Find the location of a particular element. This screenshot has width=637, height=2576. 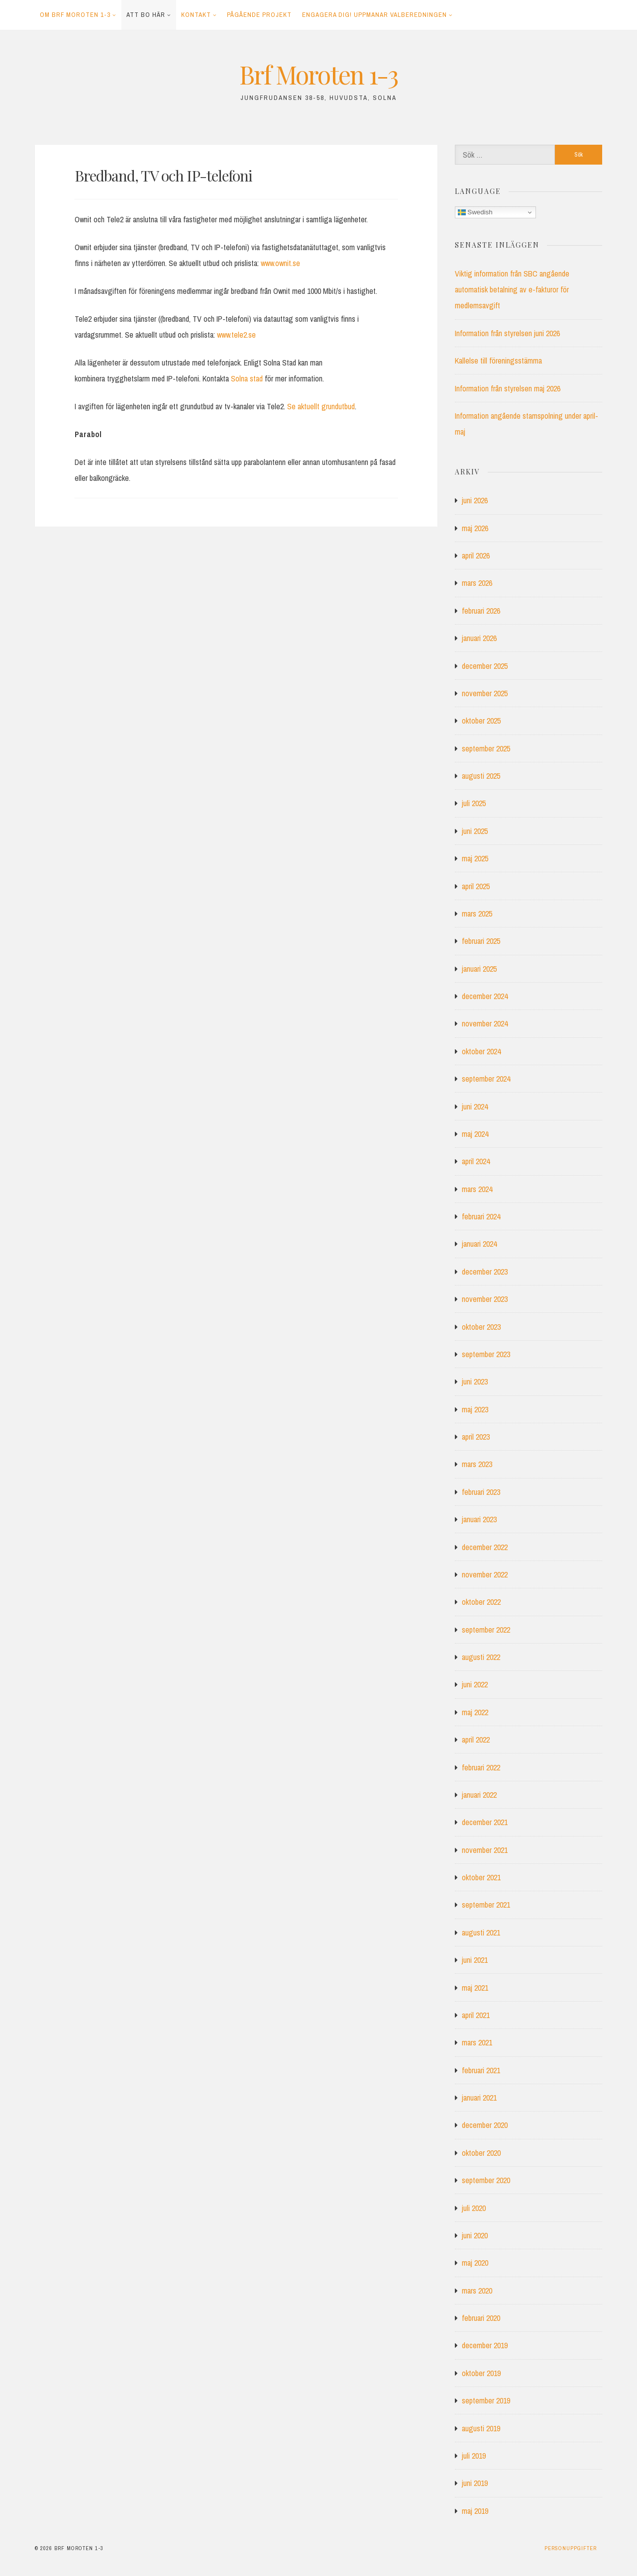

www.ownit.se is located at coordinates (280, 263).